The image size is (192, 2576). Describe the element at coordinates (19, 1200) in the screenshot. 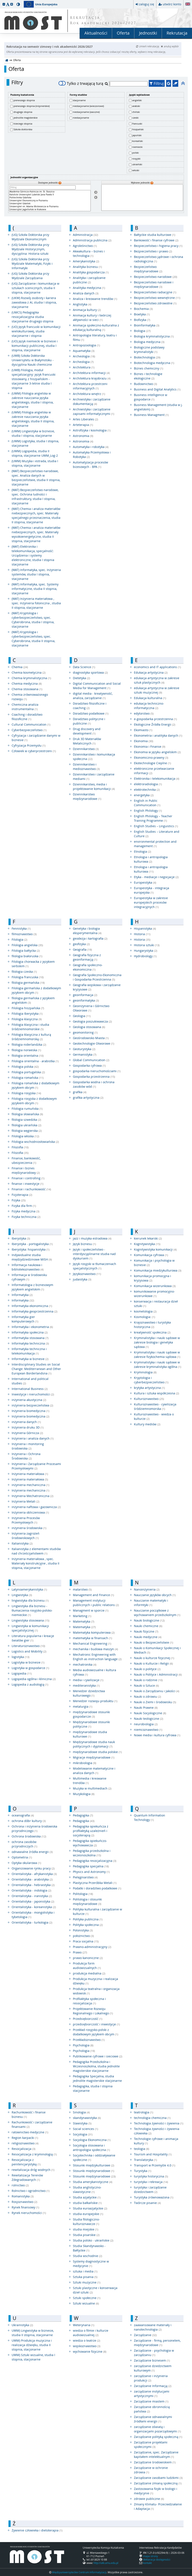

I see `Fizyka` at that location.